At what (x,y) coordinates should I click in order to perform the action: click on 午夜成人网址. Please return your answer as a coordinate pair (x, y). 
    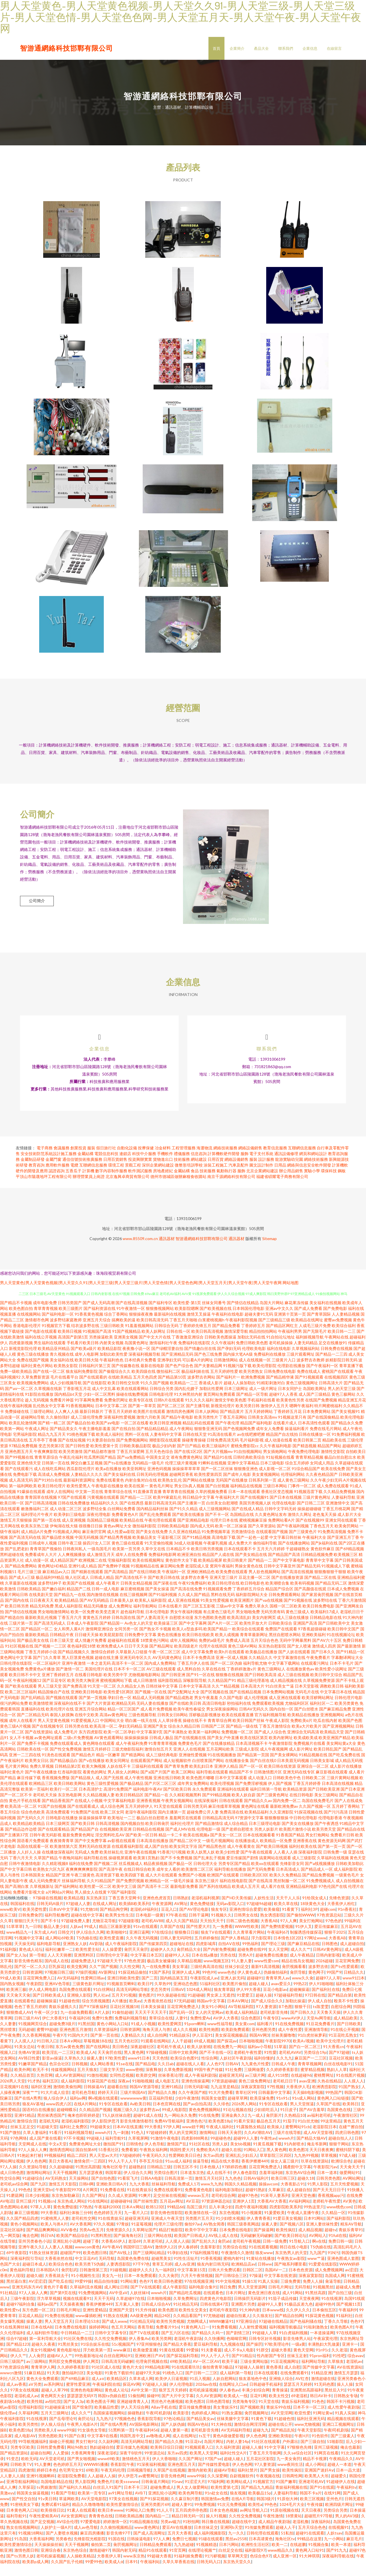
    Looking at the image, I should click on (37, 1440).